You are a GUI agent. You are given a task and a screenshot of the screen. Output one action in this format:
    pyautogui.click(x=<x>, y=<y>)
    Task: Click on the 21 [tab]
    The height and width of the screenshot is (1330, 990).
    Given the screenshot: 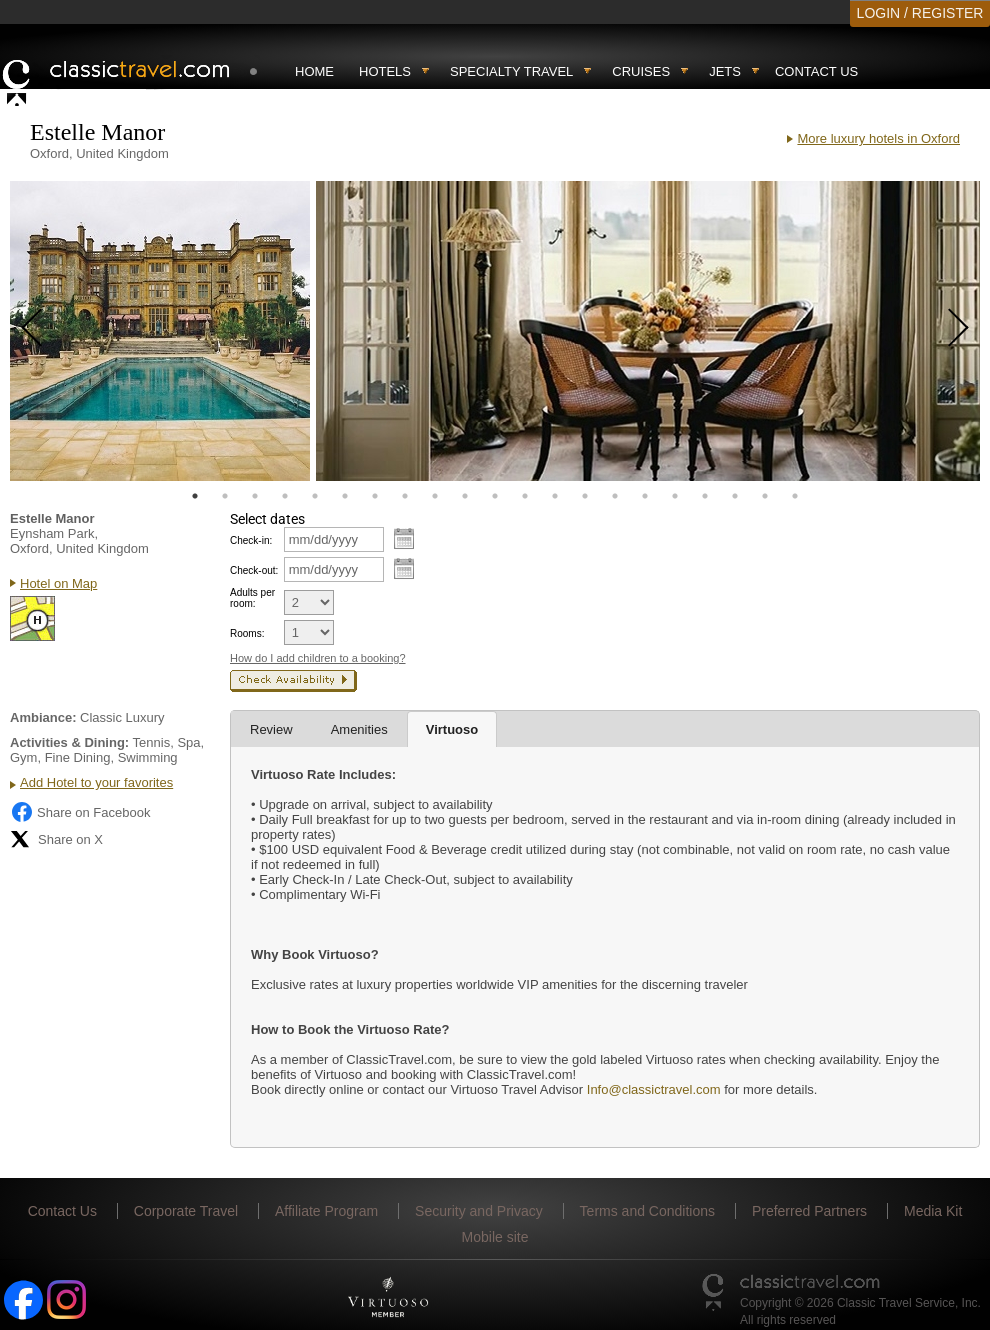 What is the action you would take?
    pyautogui.click(x=795, y=496)
    